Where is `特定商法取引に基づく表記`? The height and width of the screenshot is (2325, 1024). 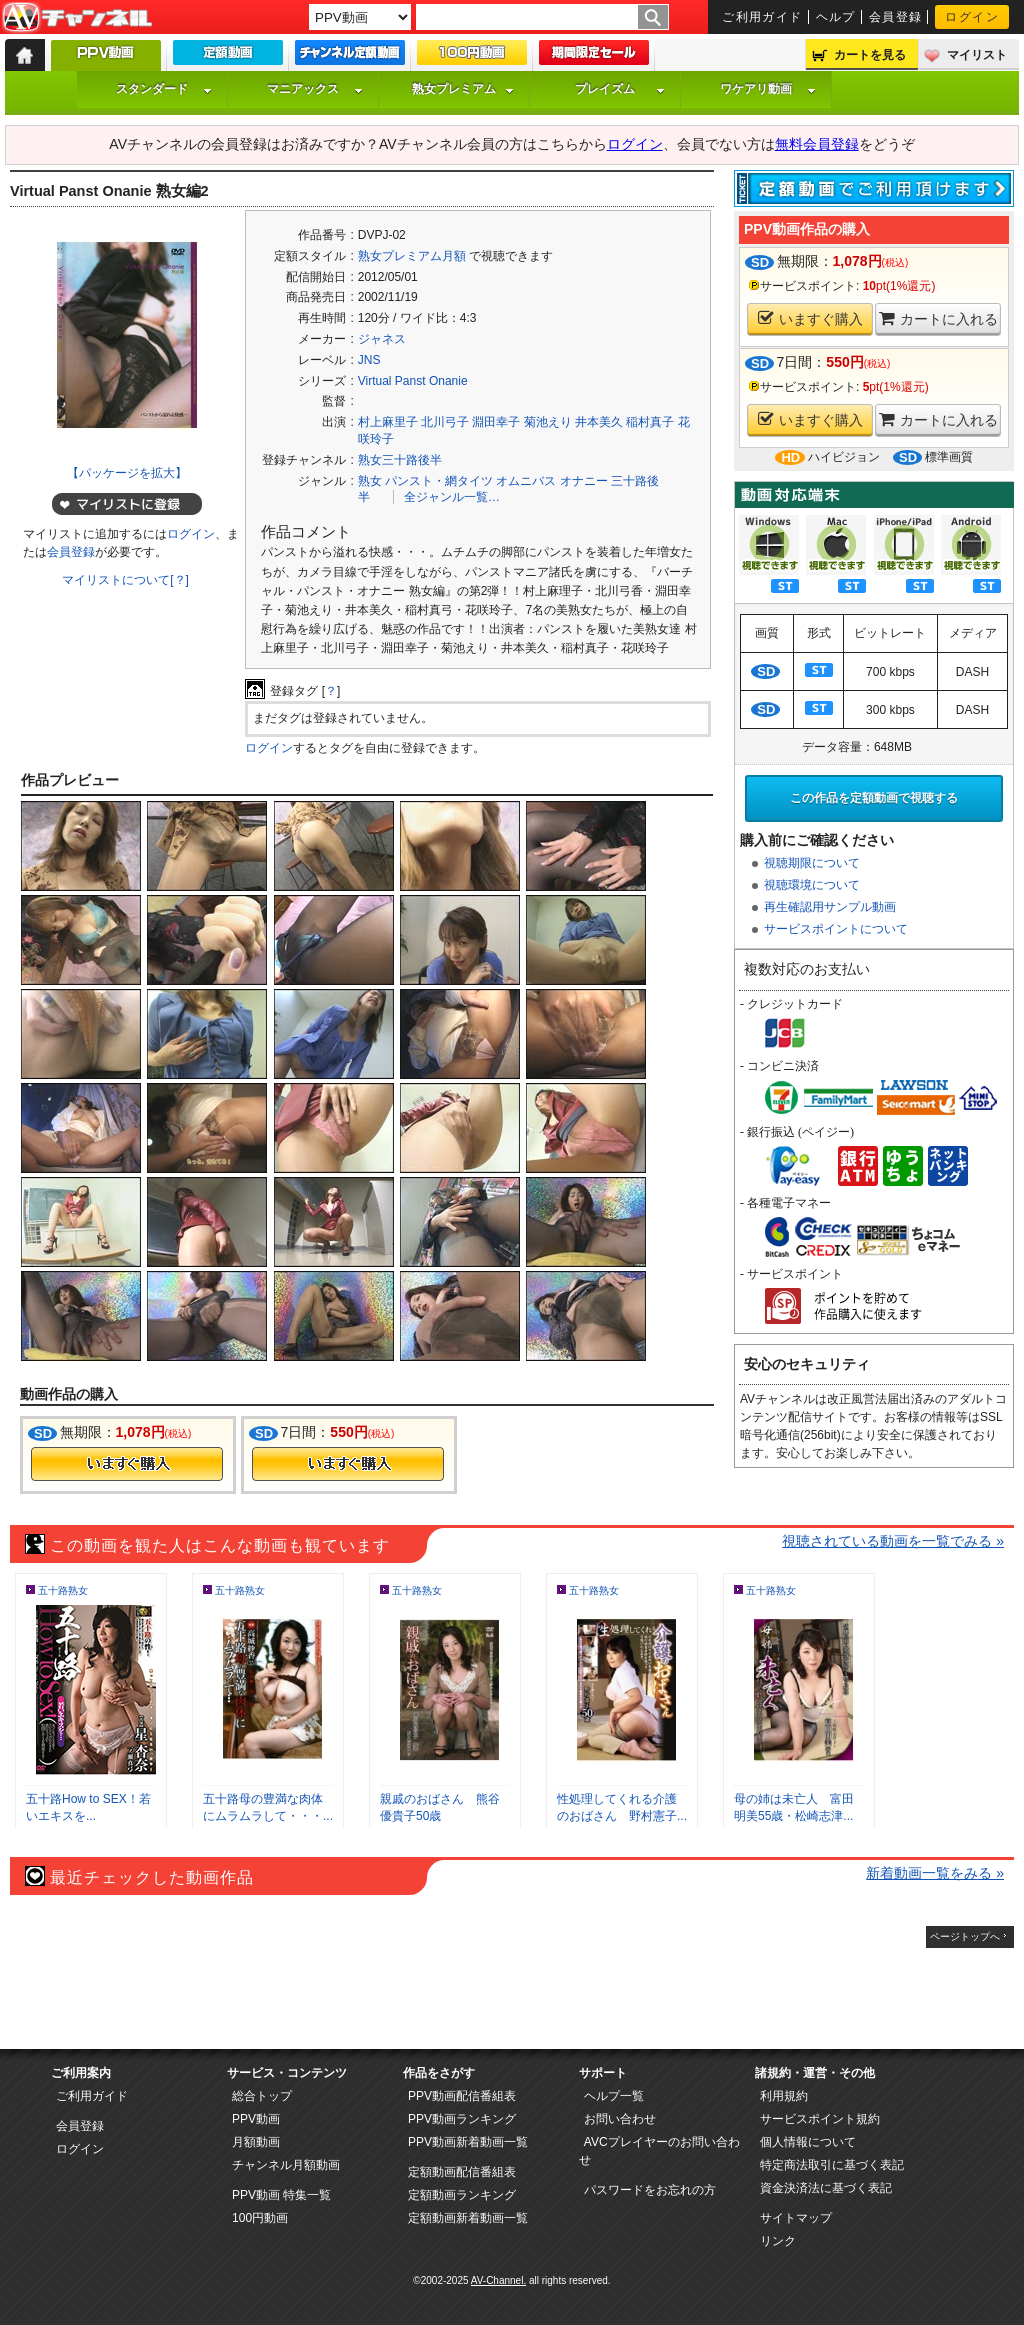 特定商法取引に基づく表記 is located at coordinates (832, 2165).